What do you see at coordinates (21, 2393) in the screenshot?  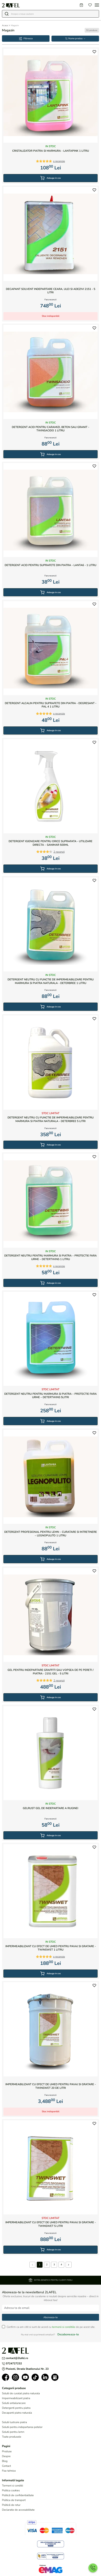 I see `Solutii de curatat piatra naturala` at bounding box center [21, 2393].